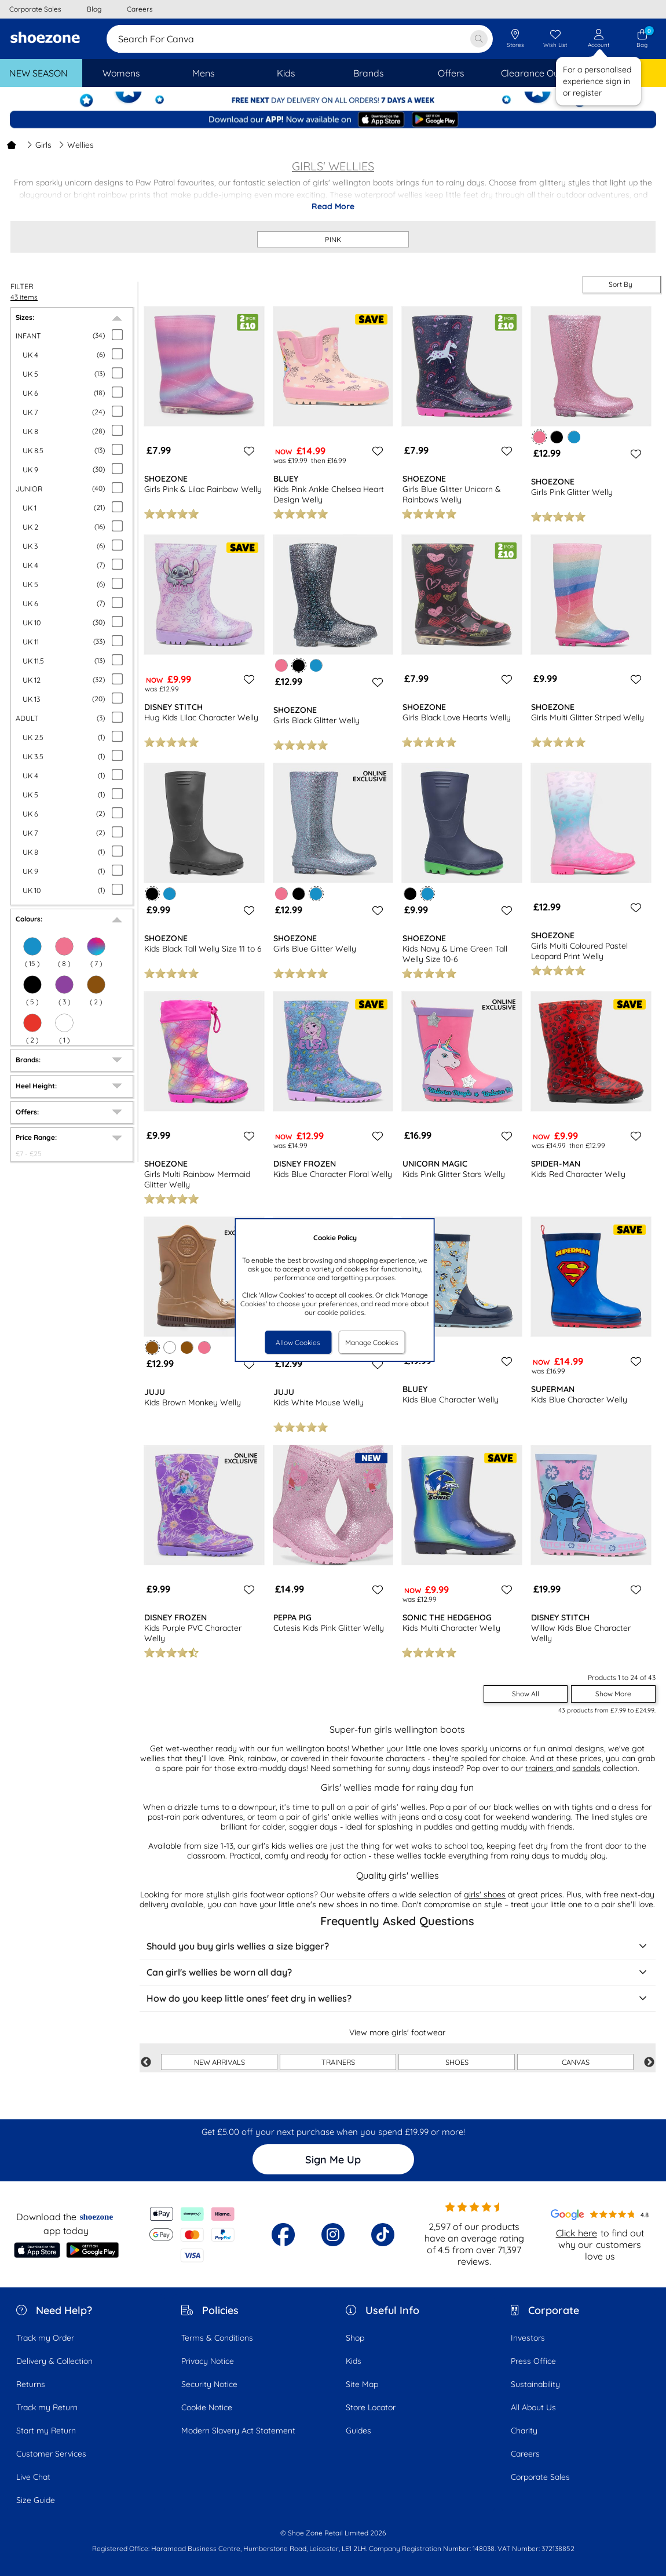 This screenshot has height=2576, width=666. What do you see at coordinates (333, 239) in the screenshot?
I see `PINK` at bounding box center [333, 239].